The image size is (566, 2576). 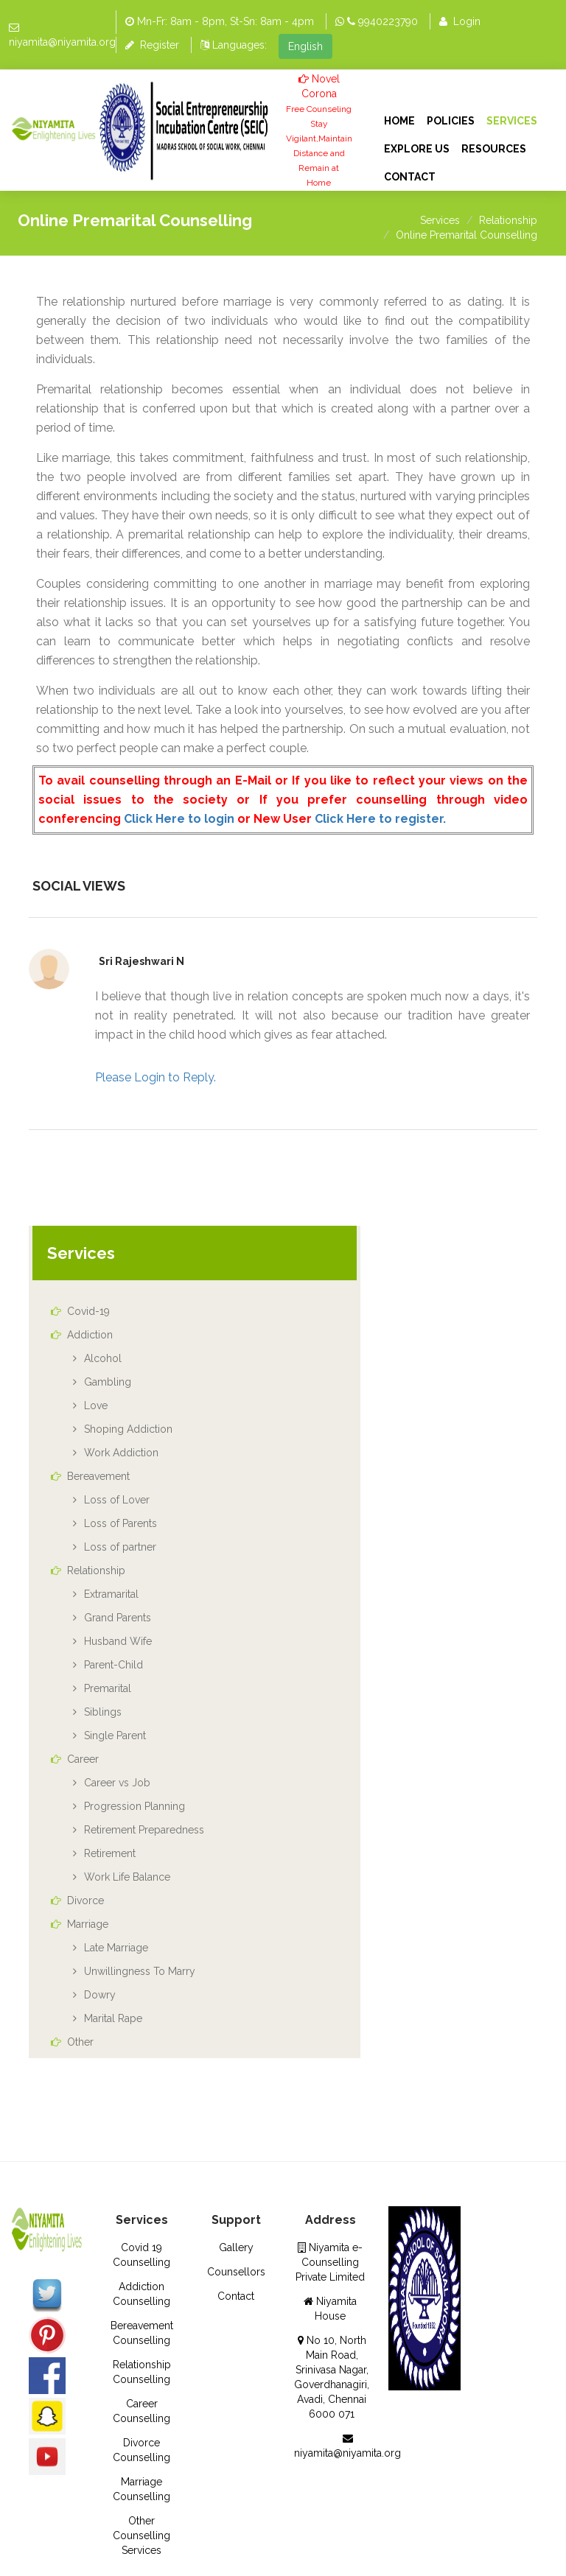 I want to click on Addiction Counselling, so click(x=141, y=2294).